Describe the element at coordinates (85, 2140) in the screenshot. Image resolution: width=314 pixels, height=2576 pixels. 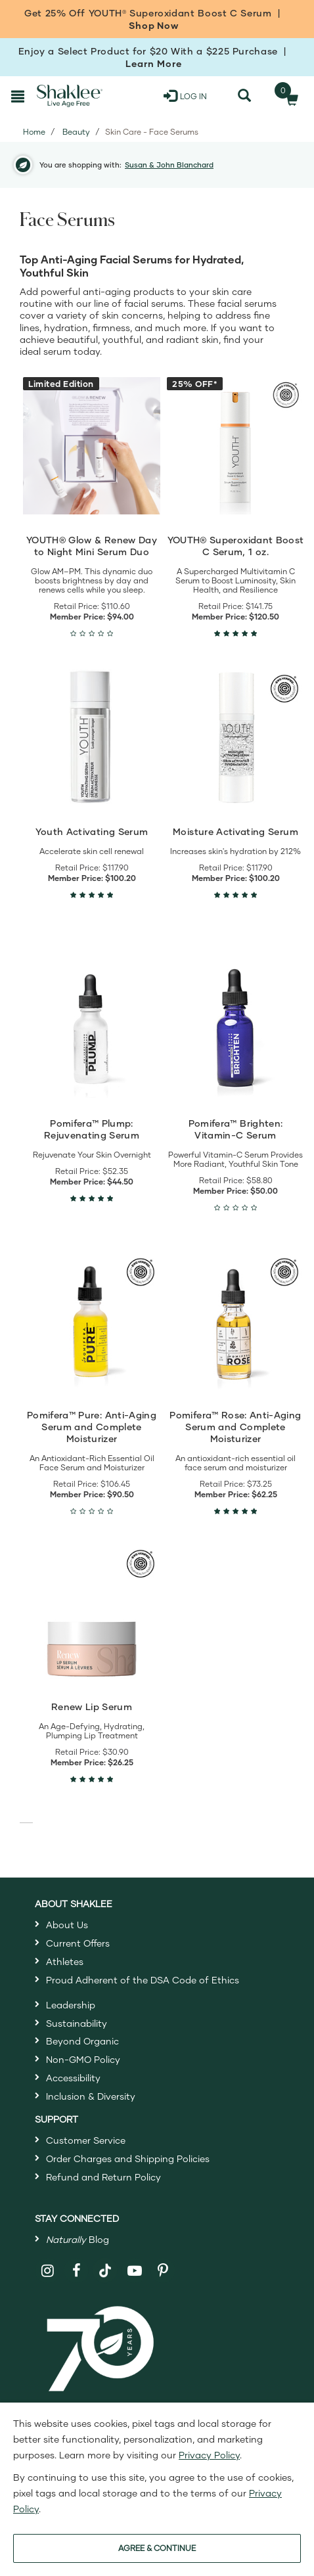
I see `Customer Service` at that location.